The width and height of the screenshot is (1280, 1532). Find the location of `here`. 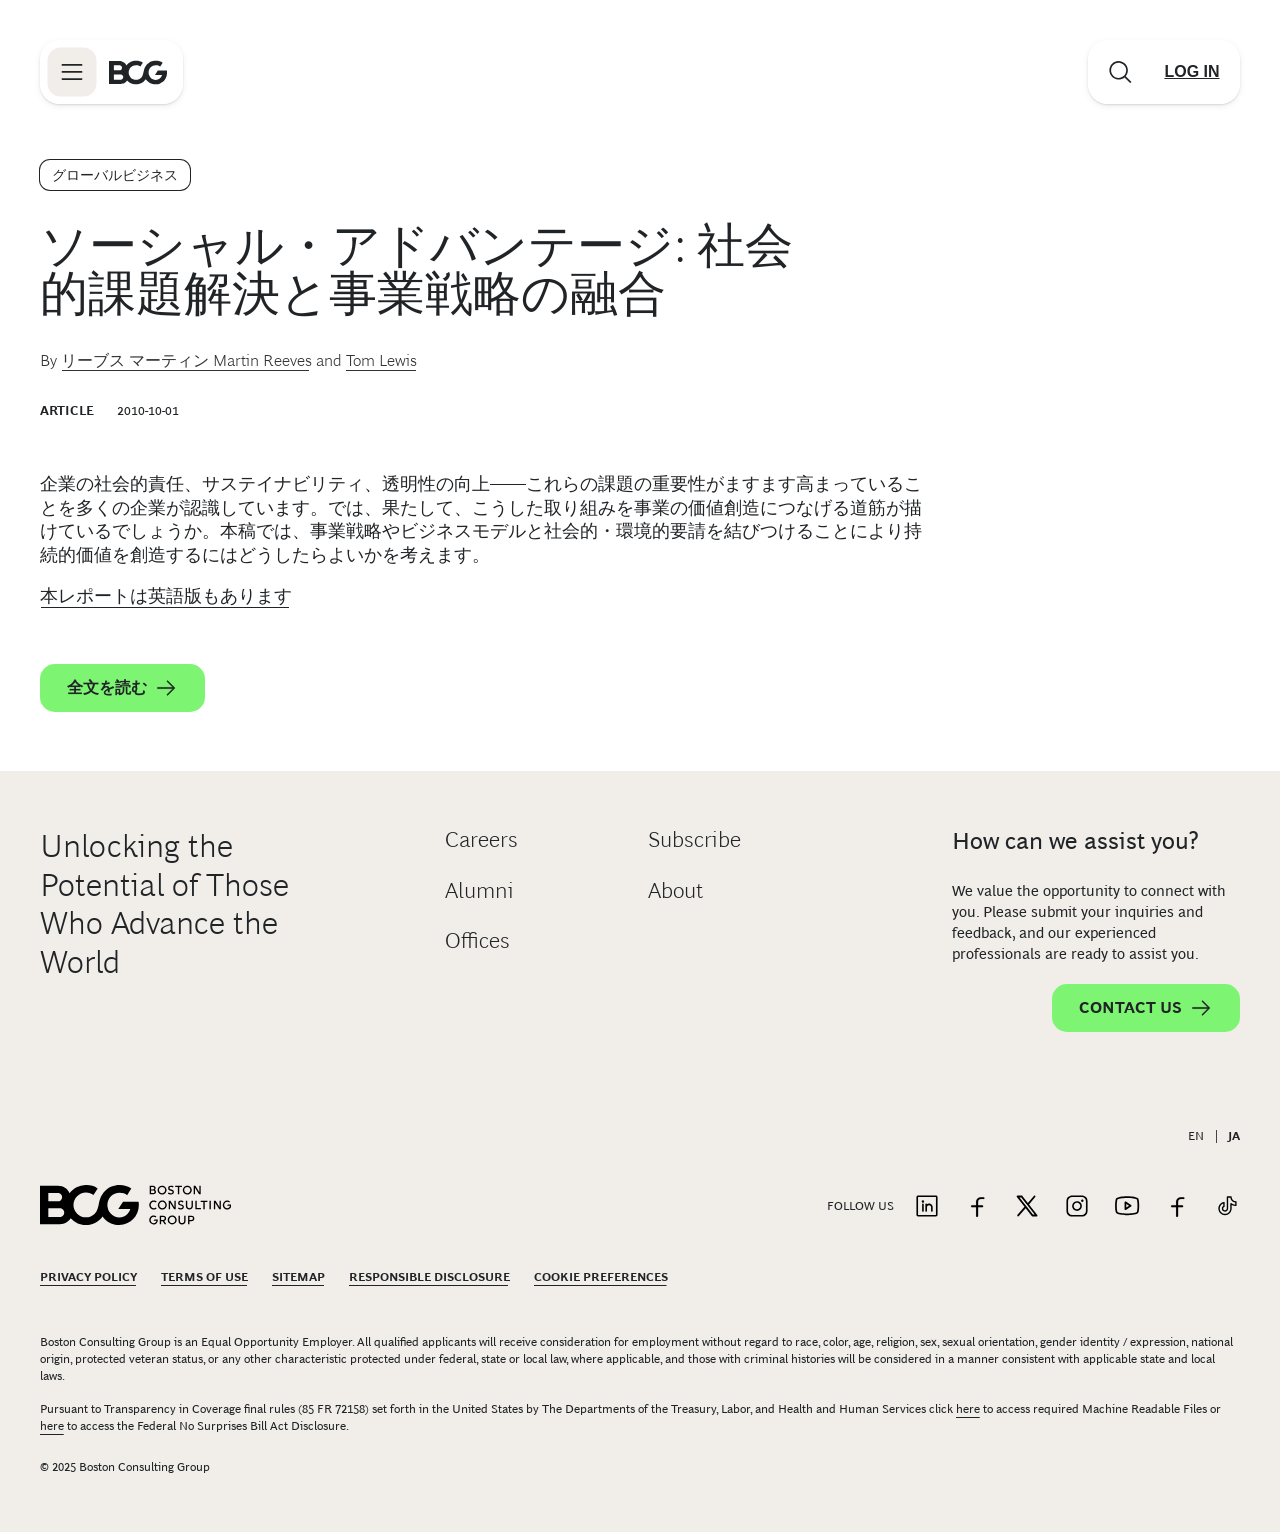

here is located at coordinates (968, 1409).